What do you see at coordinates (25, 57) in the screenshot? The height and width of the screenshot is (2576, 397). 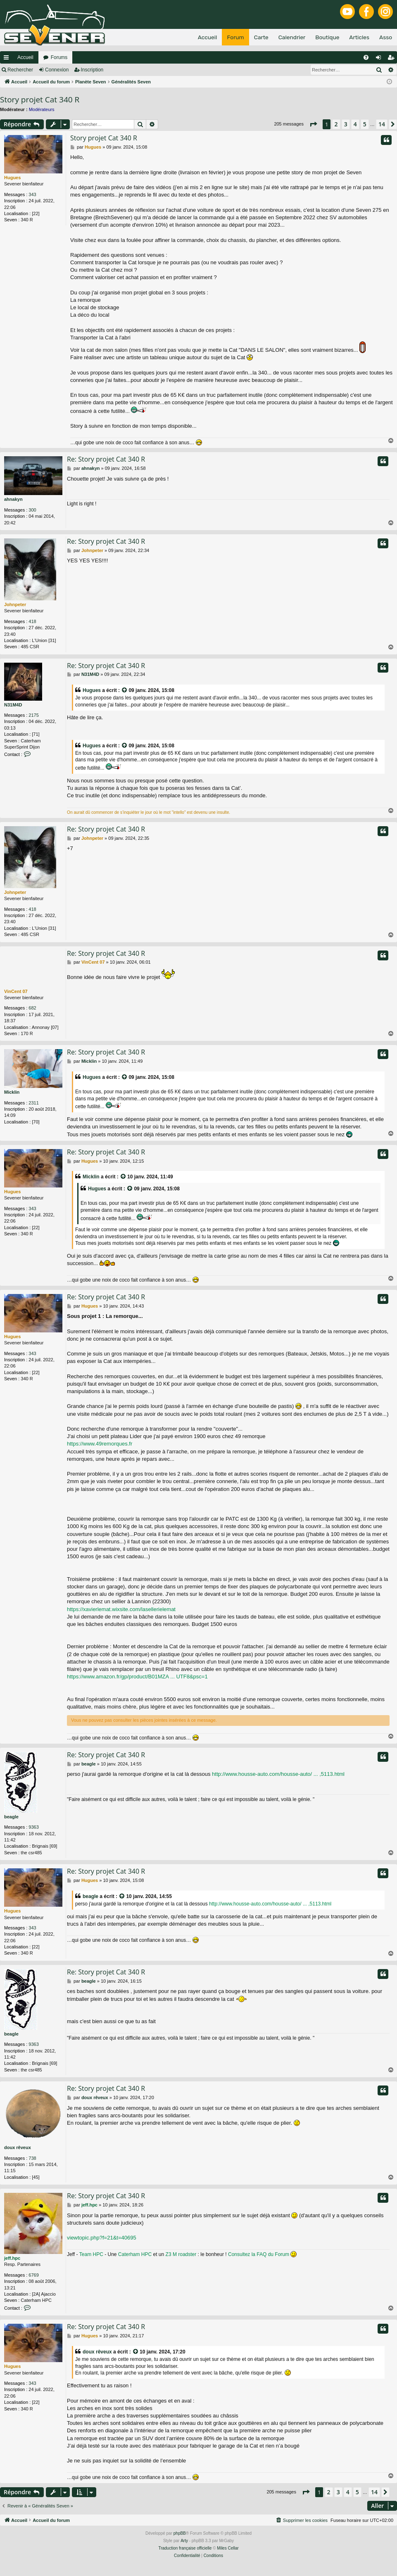 I see `Accueil` at bounding box center [25, 57].